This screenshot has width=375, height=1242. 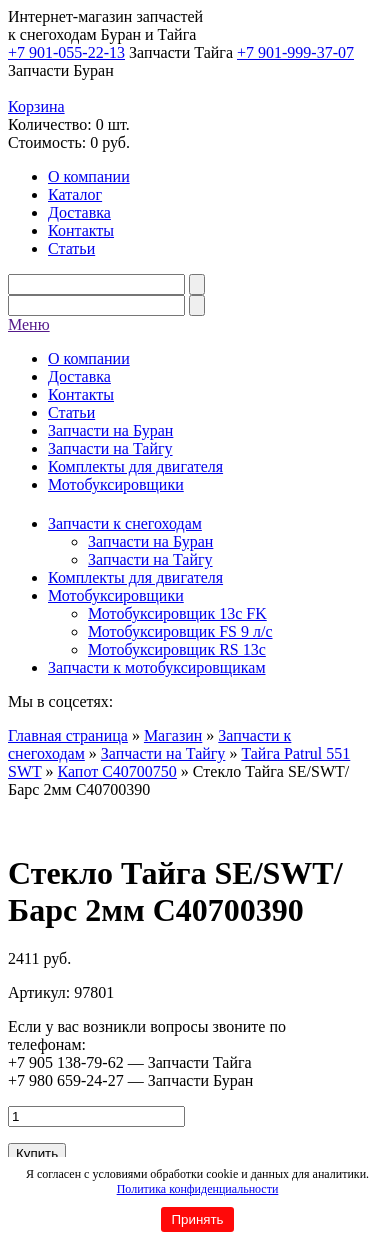 I want to click on Меню, so click(x=29, y=324).